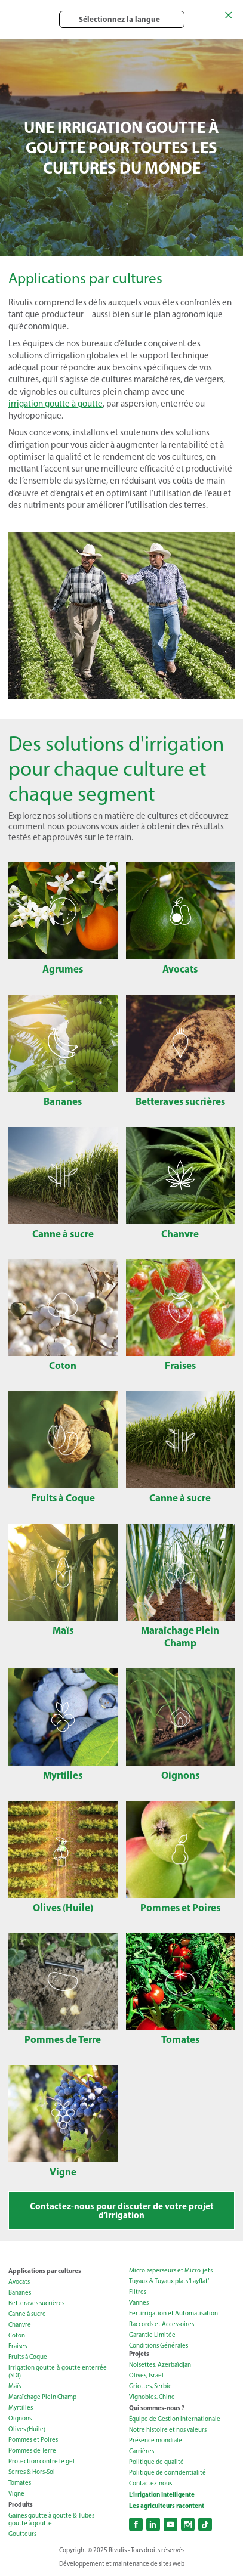 The height and width of the screenshot is (2576, 243). Describe the element at coordinates (42, 2397) in the screenshot. I see `Maraîchage Plein Champ` at that location.